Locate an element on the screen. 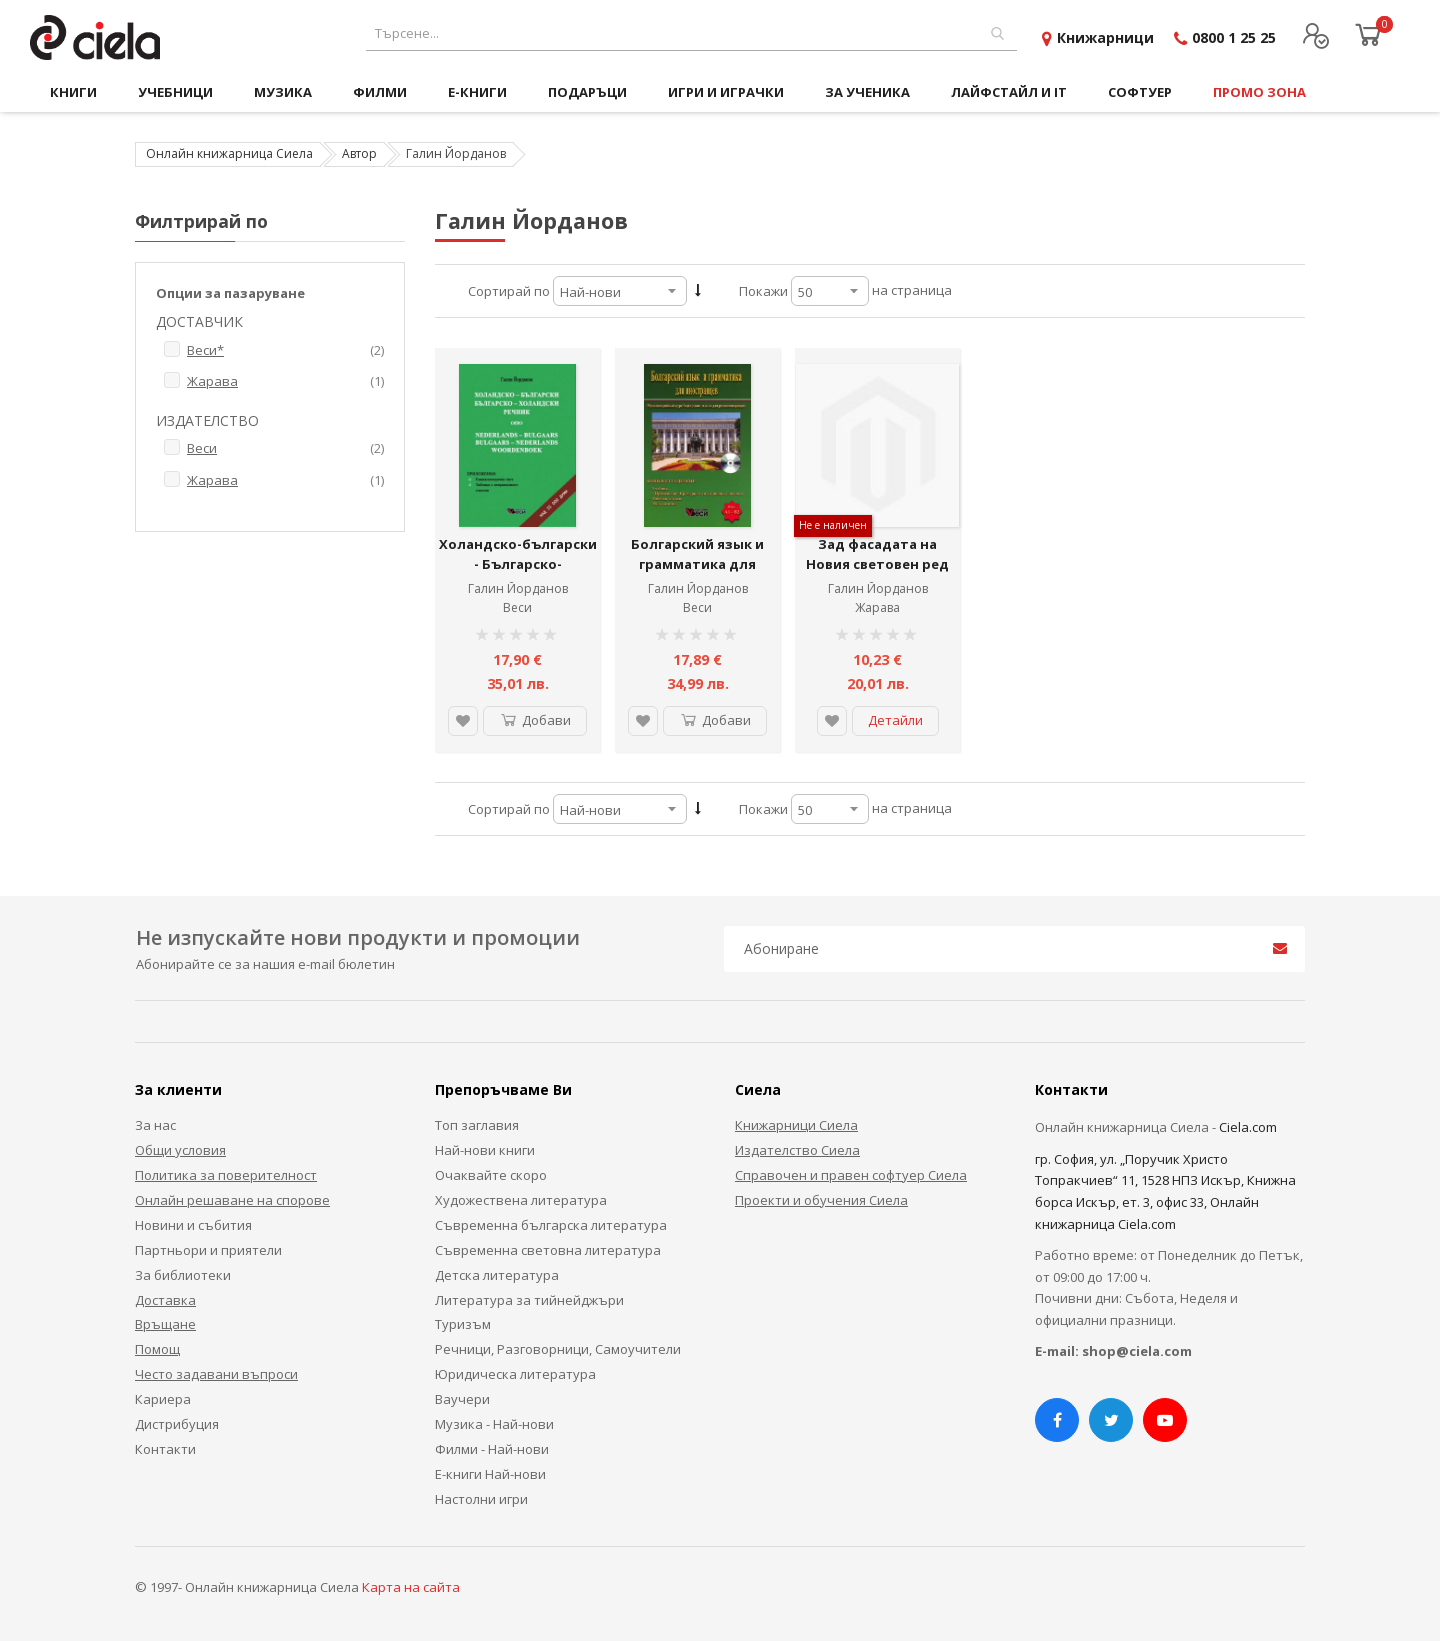 This screenshot has height=1641, width=1440. Настолни игри is located at coordinates (481, 1499).